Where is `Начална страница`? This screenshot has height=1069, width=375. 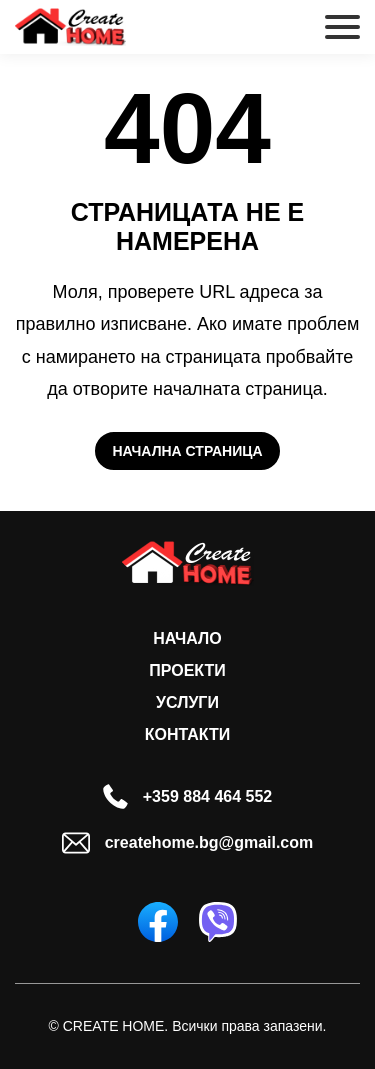 Начална страница is located at coordinates (187, 451).